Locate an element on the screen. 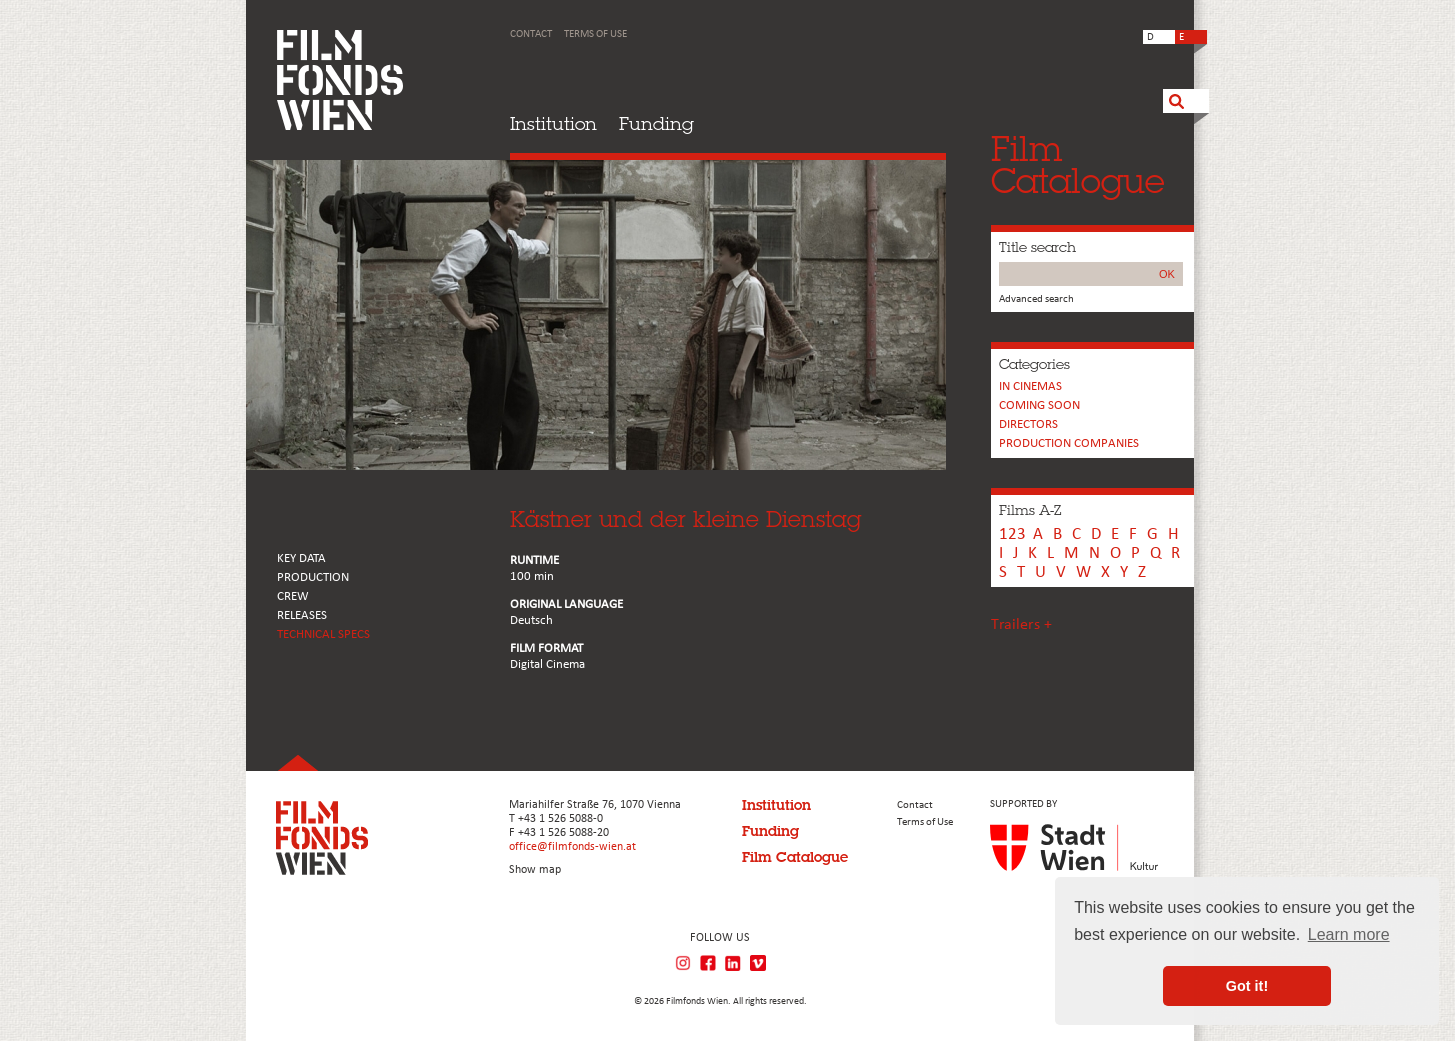 The height and width of the screenshot is (1041, 1455). Learn more [button] is located at coordinates (1349, 934).